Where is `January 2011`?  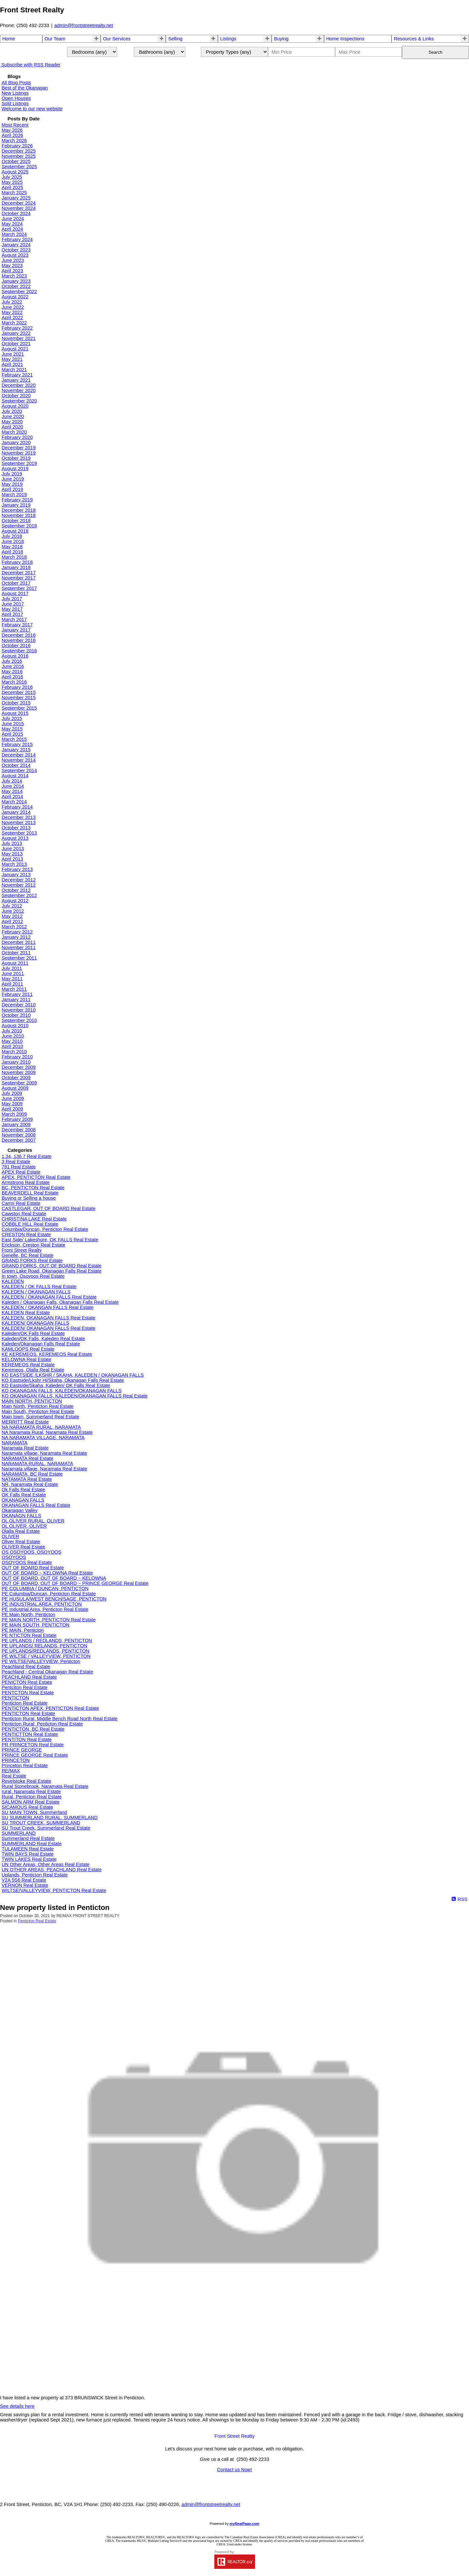
January 2011 is located at coordinates (16, 999).